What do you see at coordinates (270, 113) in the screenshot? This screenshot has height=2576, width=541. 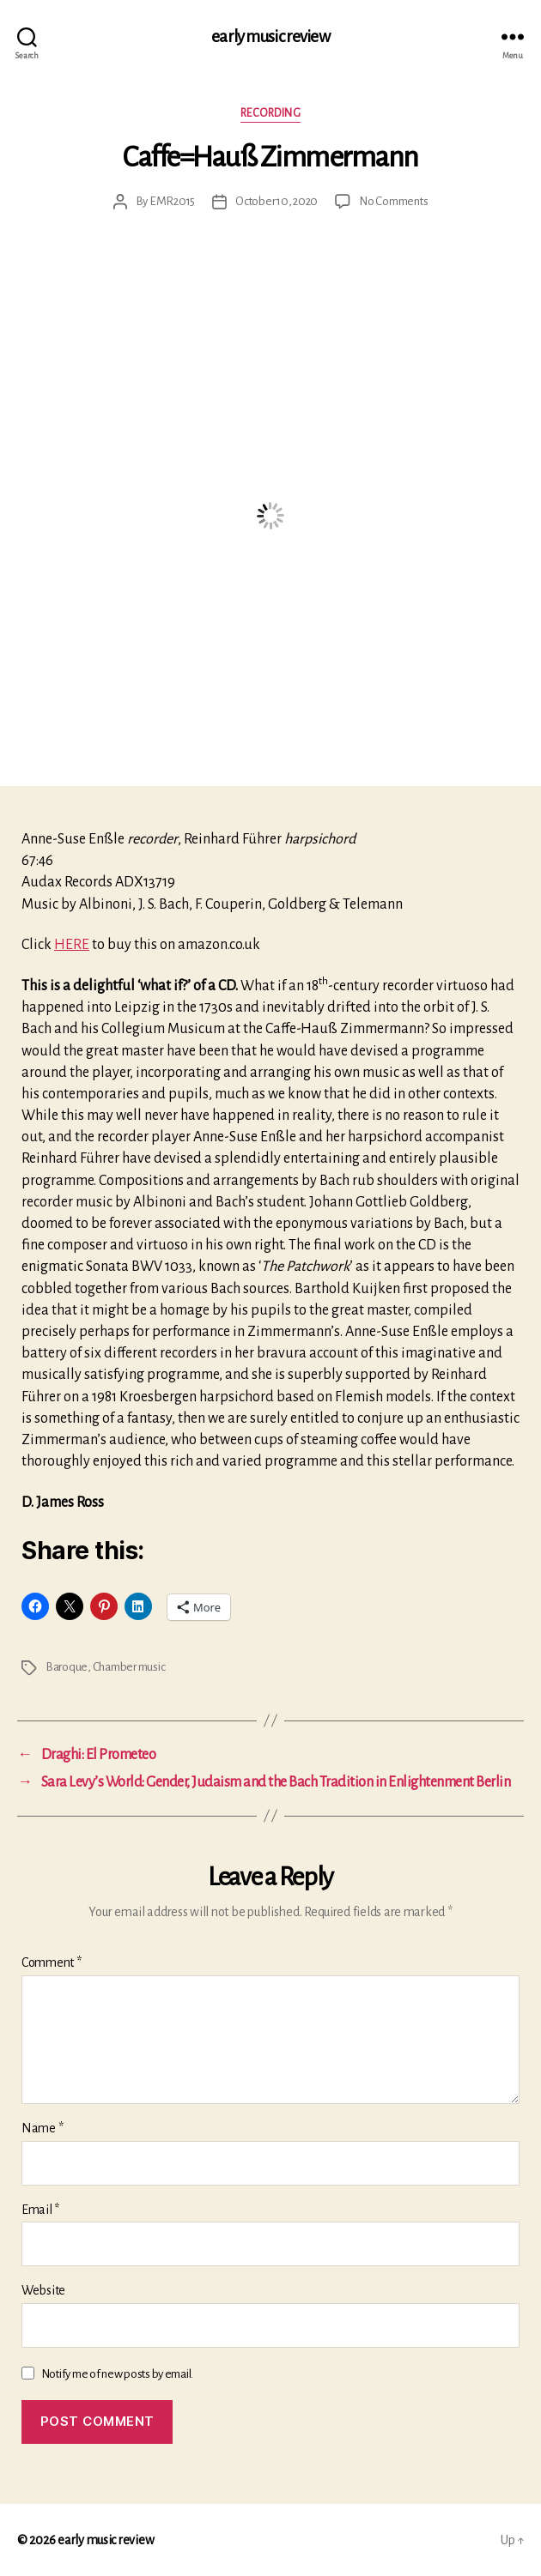 I see `Recording` at bounding box center [270, 113].